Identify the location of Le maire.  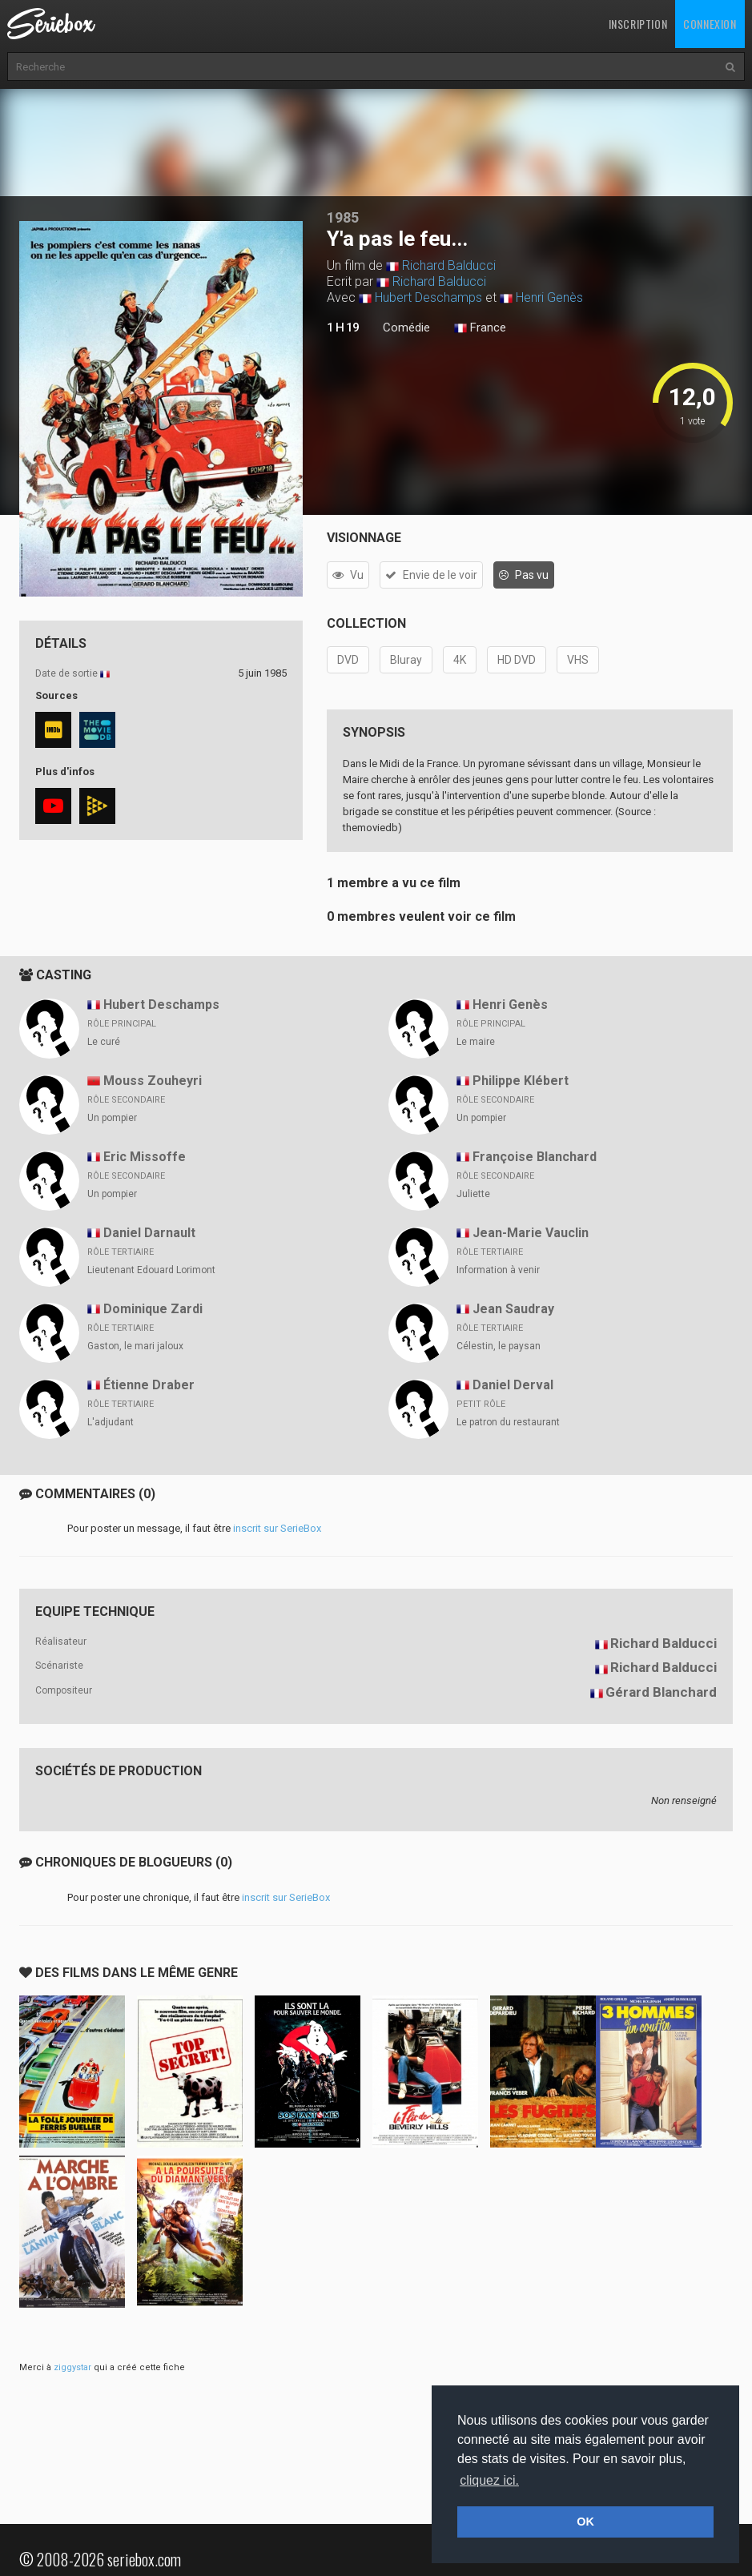
(475, 1041).